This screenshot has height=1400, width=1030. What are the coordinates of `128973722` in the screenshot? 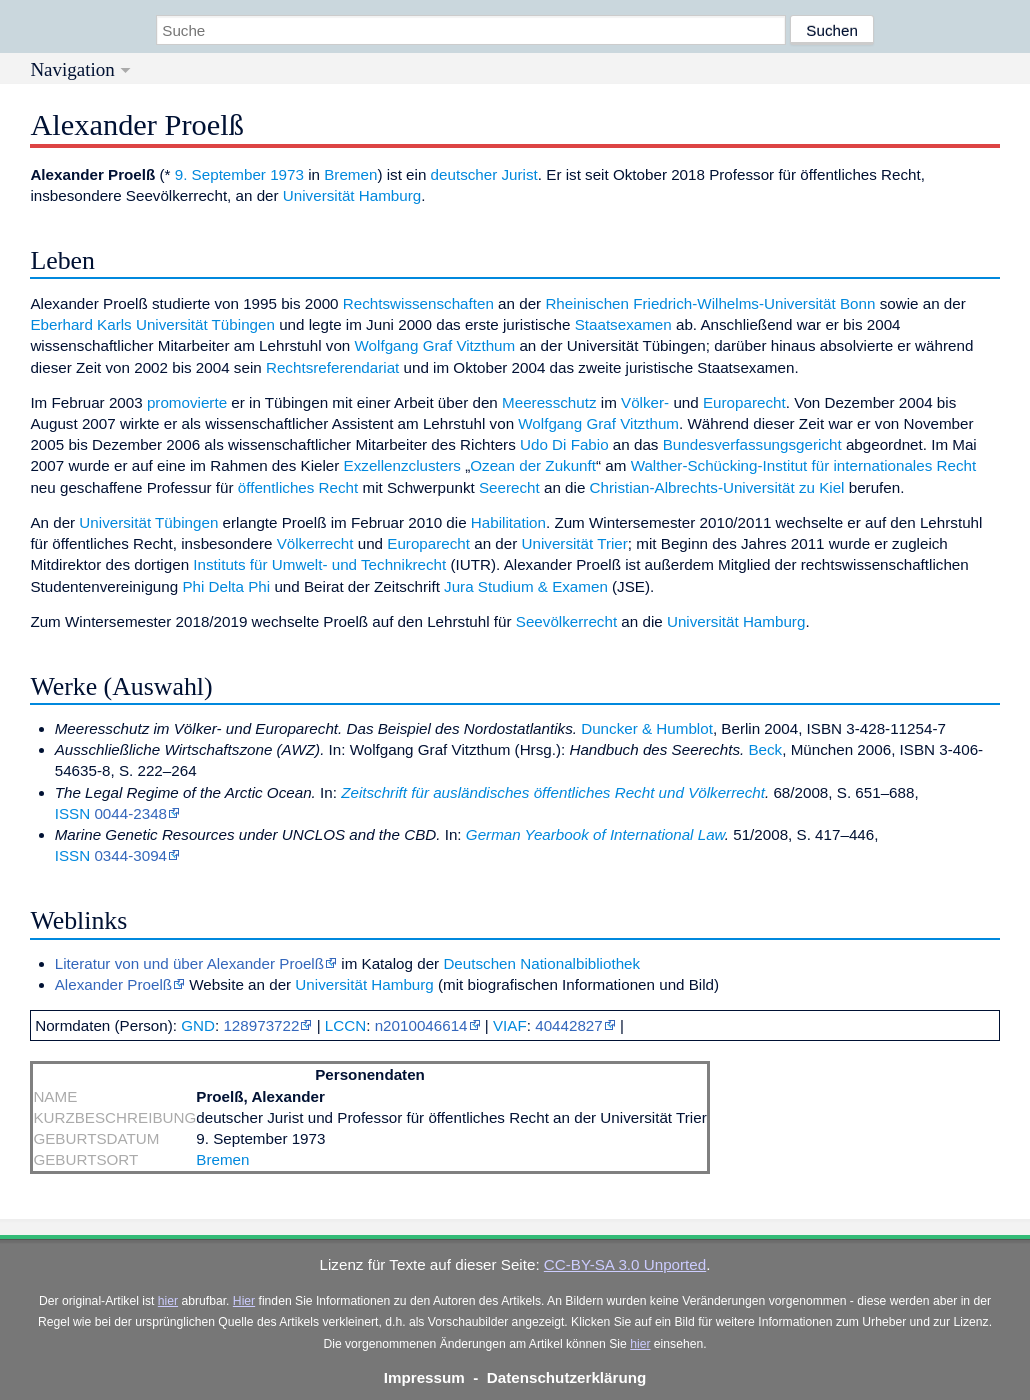 It's located at (261, 1025).